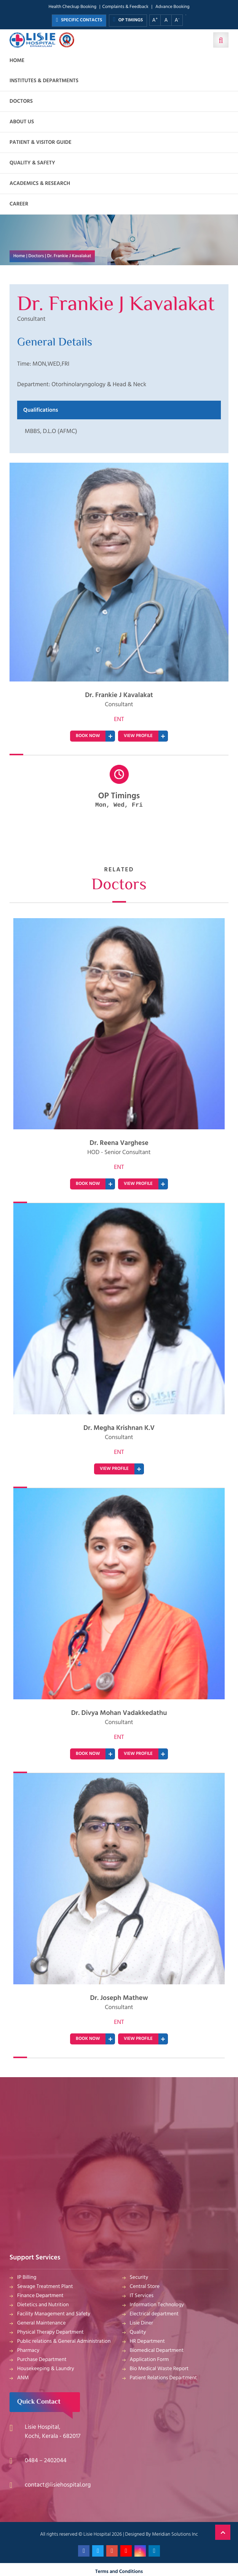  Describe the element at coordinates (163, 2378) in the screenshot. I see `Patient Relations Department` at that location.